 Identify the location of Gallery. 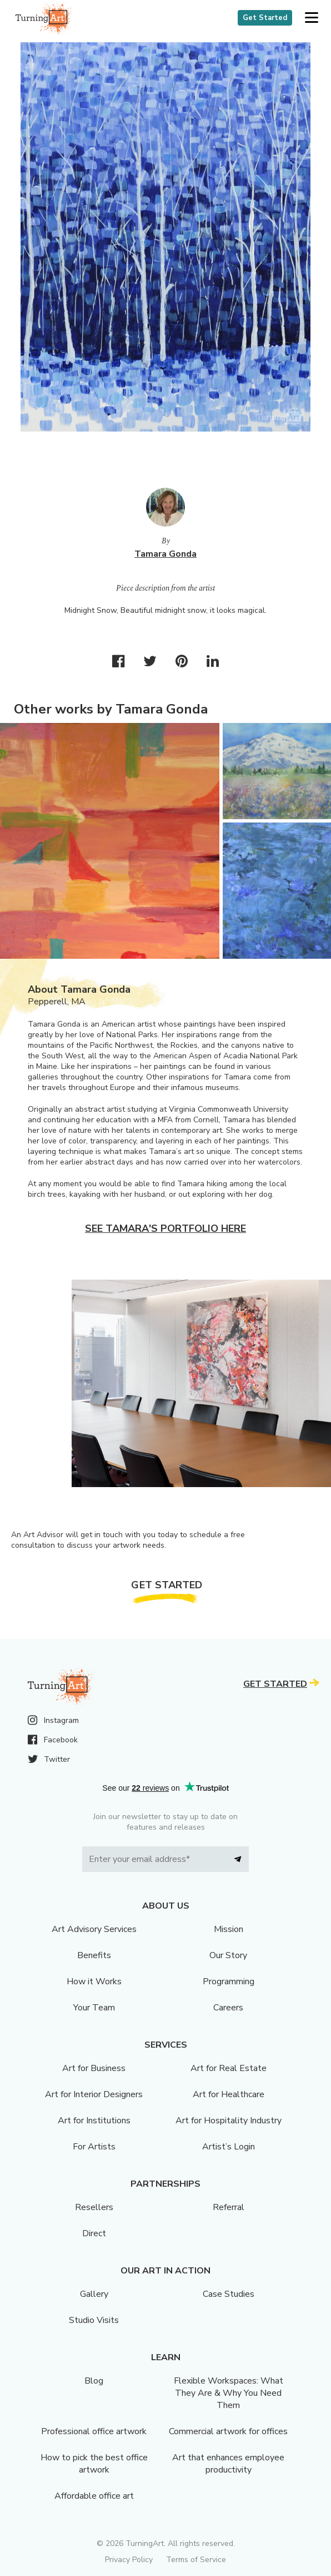
(94, 2294).